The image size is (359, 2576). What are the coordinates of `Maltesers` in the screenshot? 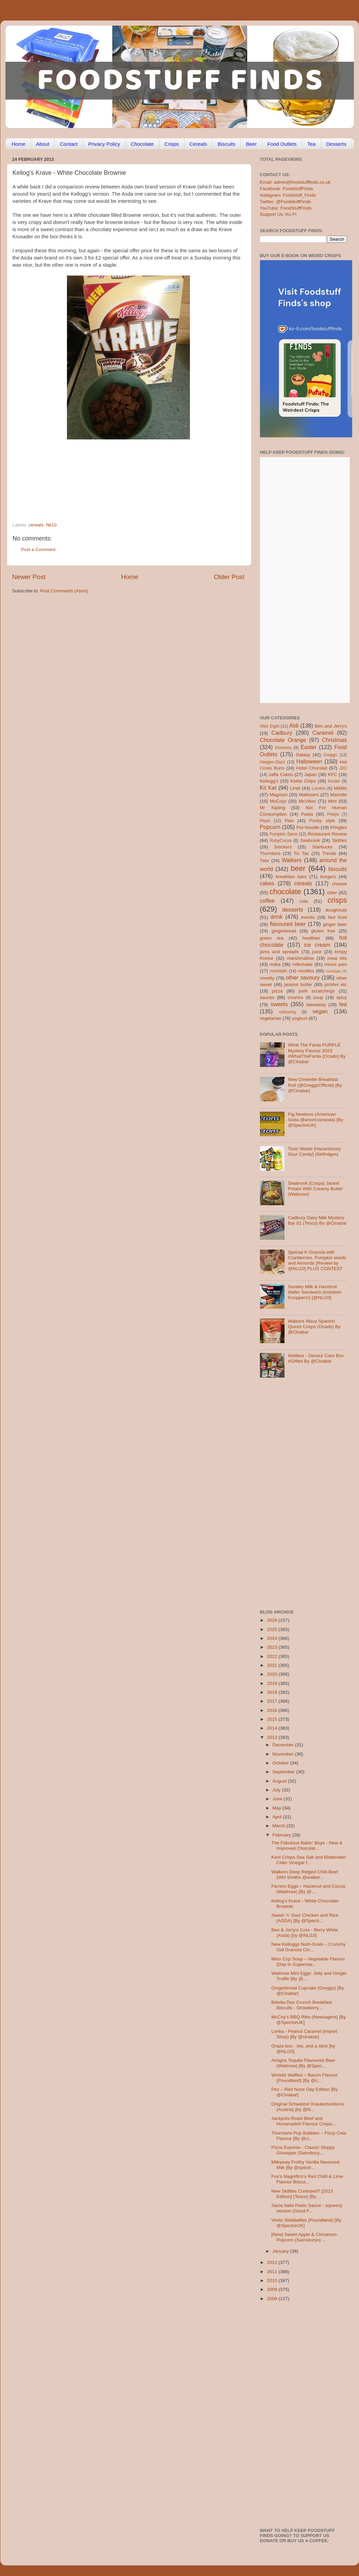 It's located at (309, 794).